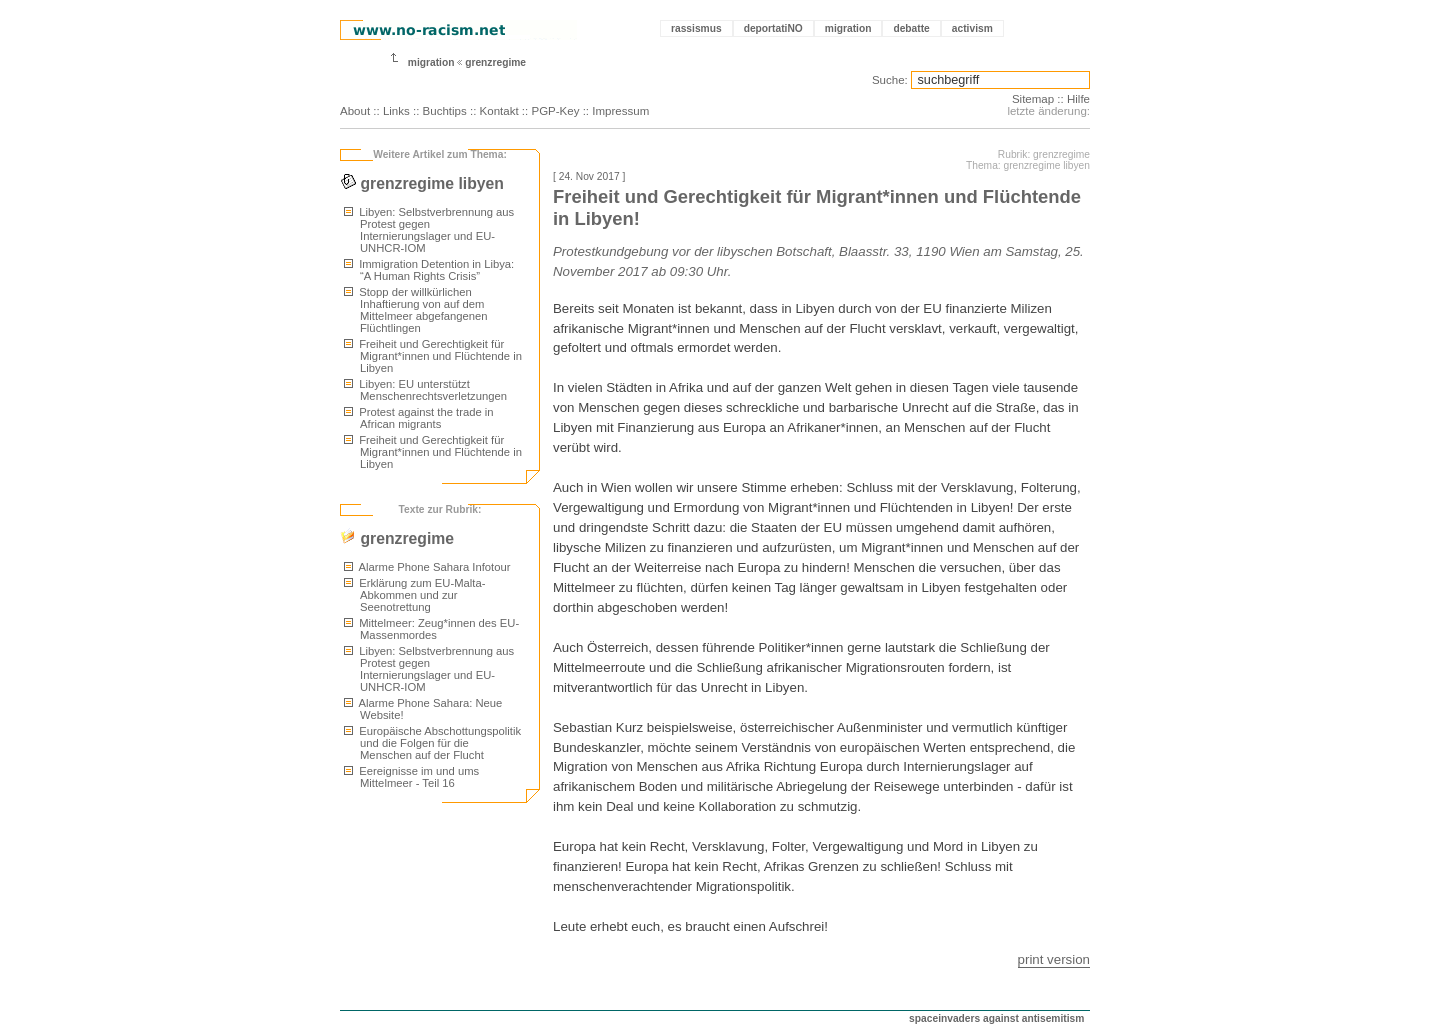 The image size is (1440, 1028). What do you see at coordinates (411, 777) in the screenshot?
I see `Eereignisse im und ums Mittelmeer - Teil 16` at bounding box center [411, 777].